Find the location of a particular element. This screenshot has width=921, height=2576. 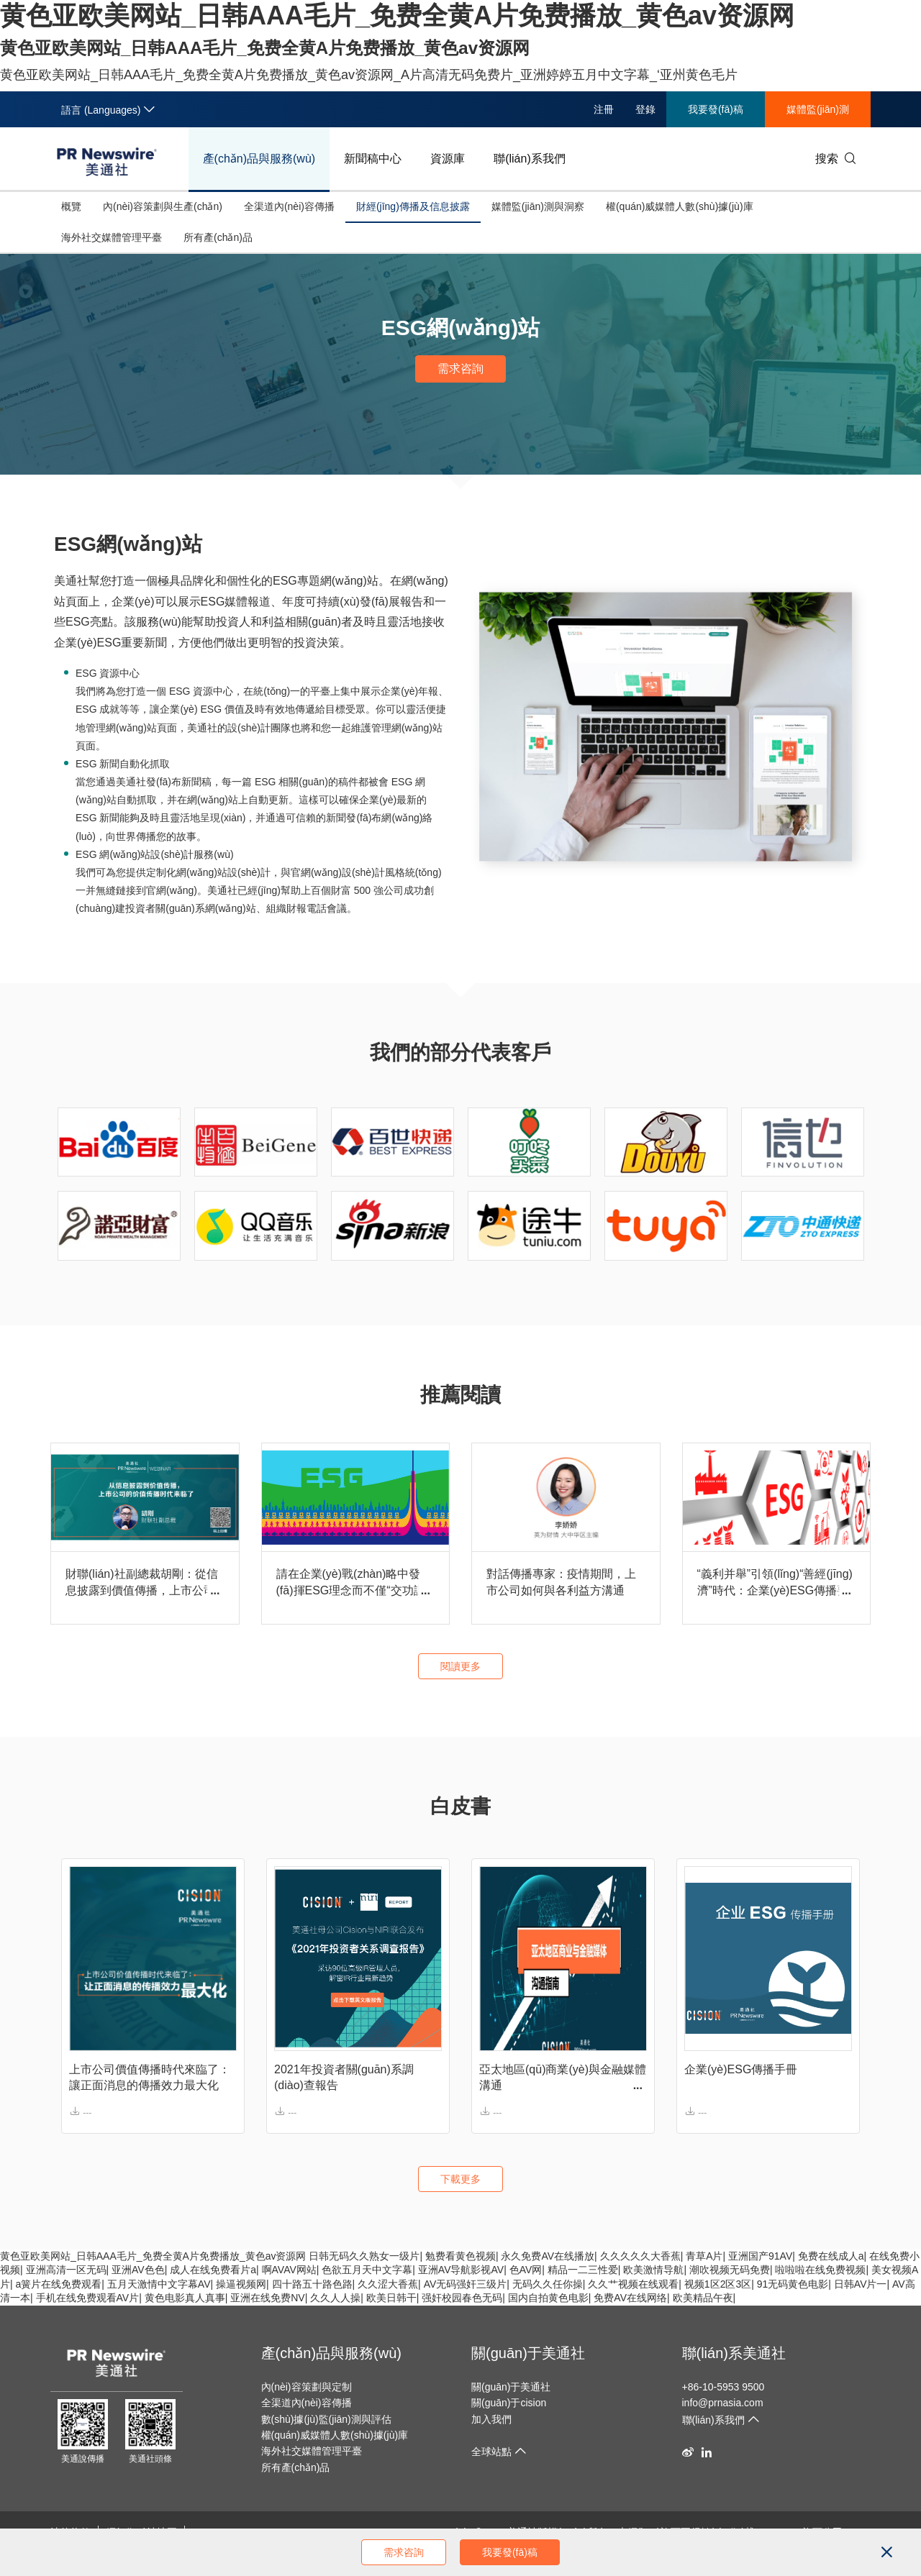

强奸校园春色无码 is located at coordinates (462, 2297).